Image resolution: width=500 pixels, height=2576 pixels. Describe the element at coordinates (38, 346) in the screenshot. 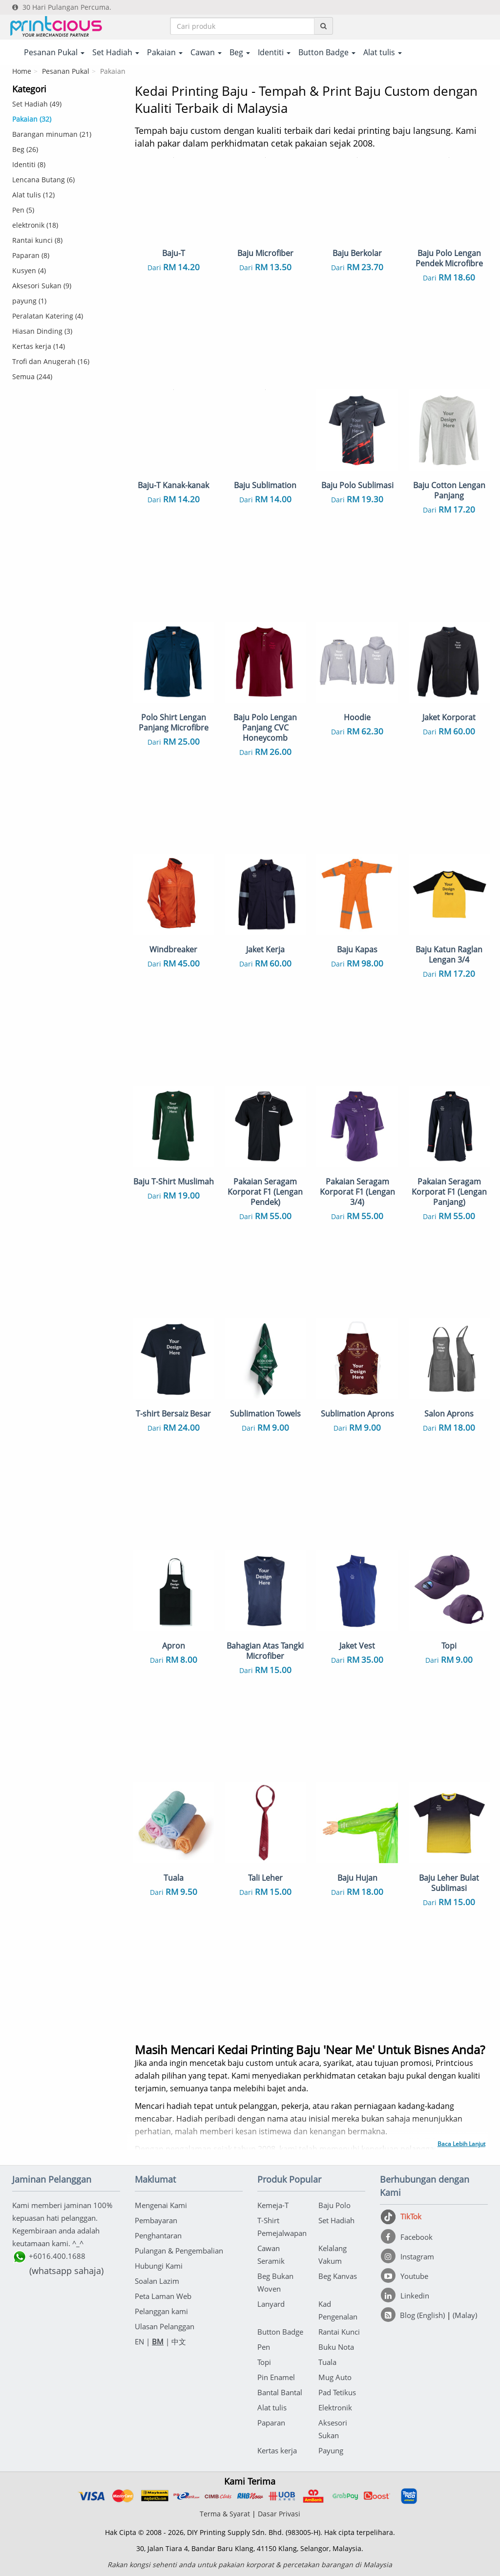

I see `Kertas kerja (14)` at that location.